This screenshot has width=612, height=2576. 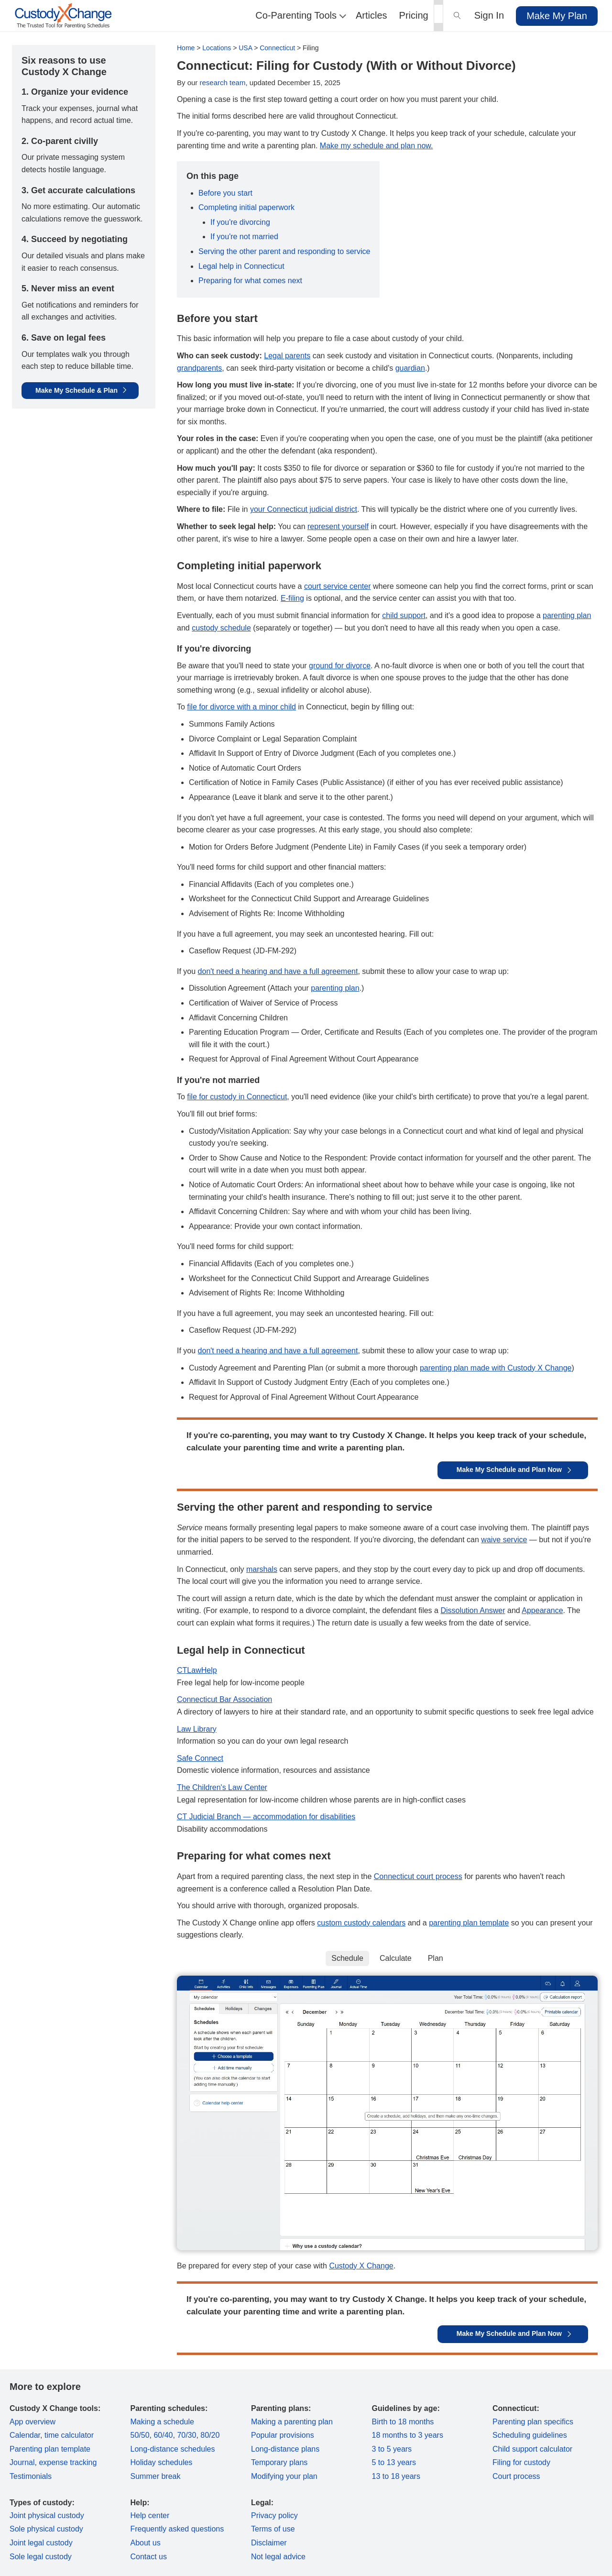 What do you see at coordinates (556, 16) in the screenshot?
I see `Make My Plan` at bounding box center [556, 16].